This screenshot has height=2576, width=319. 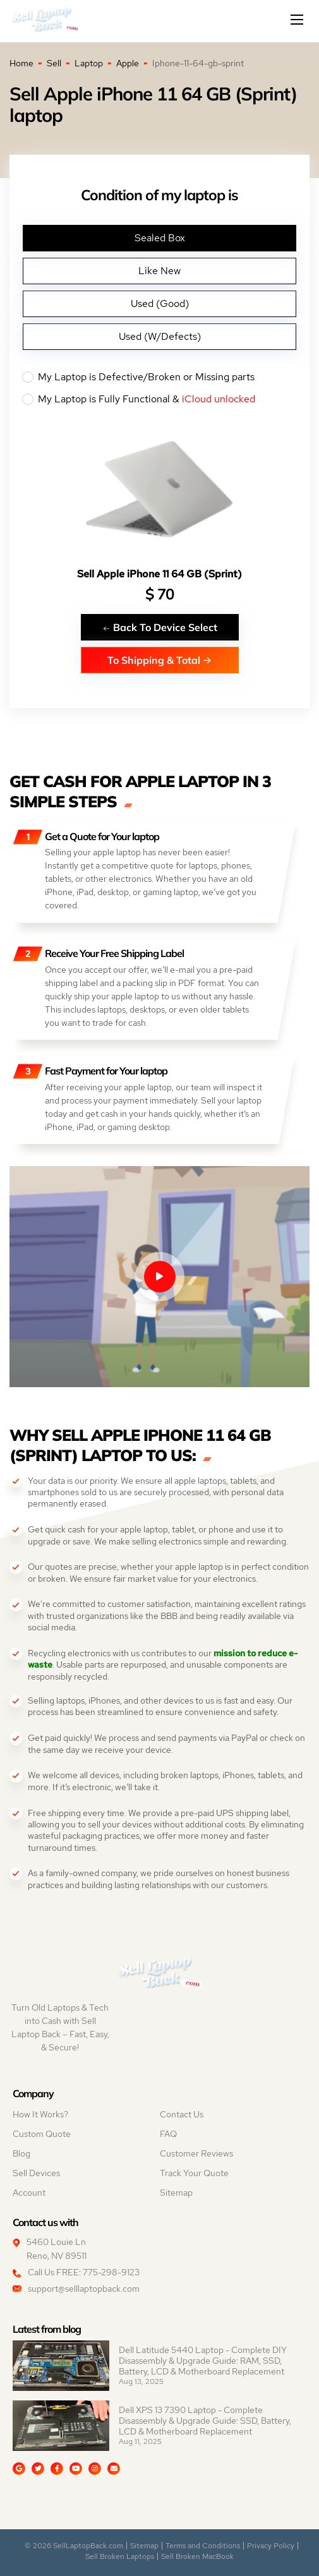 What do you see at coordinates (119, 2556) in the screenshot?
I see `Sell Broken Laptops` at bounding box center [119, 2556].